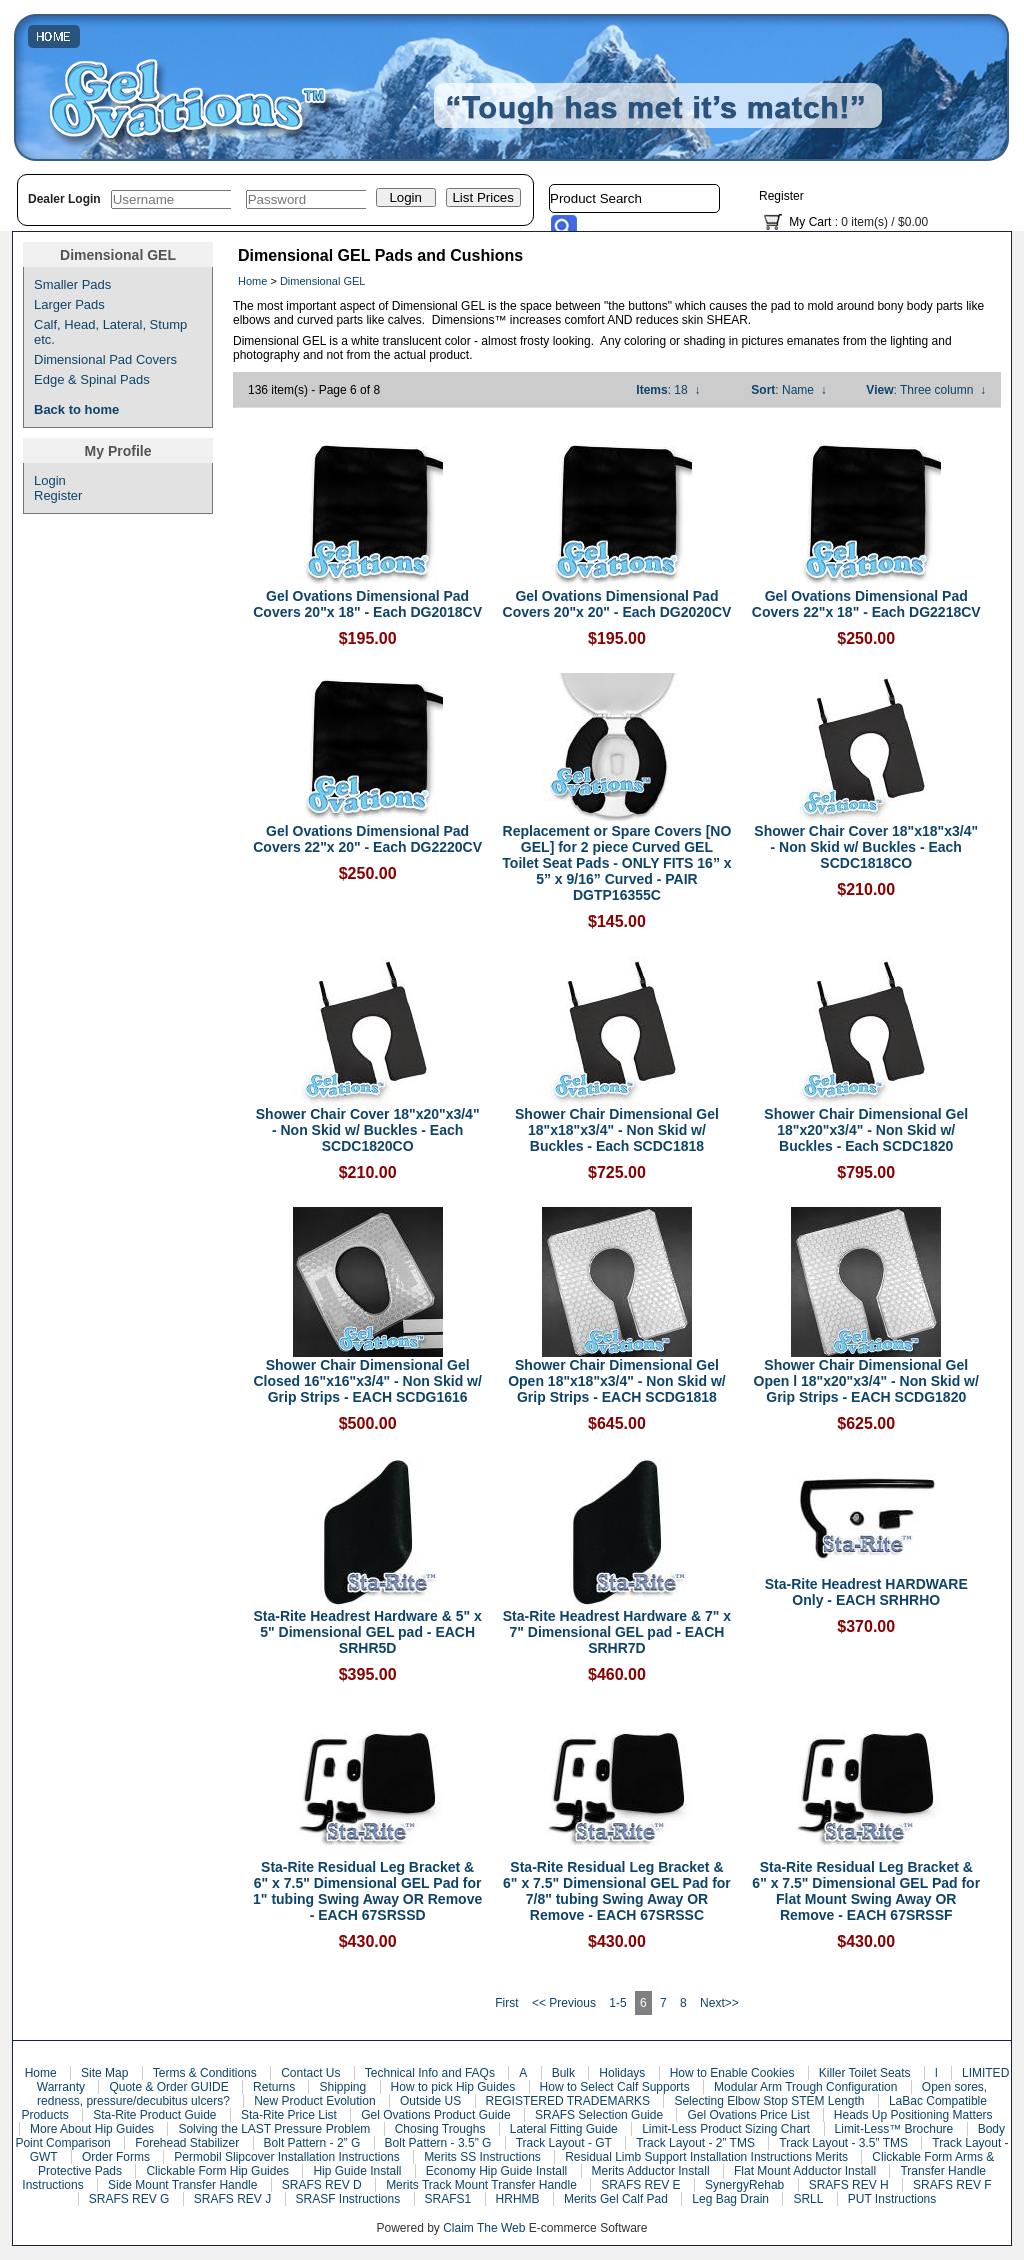  Describe the element at coordinates (92, 379) in the screenshot. I see `Edge & Spinal Pads` at that location.